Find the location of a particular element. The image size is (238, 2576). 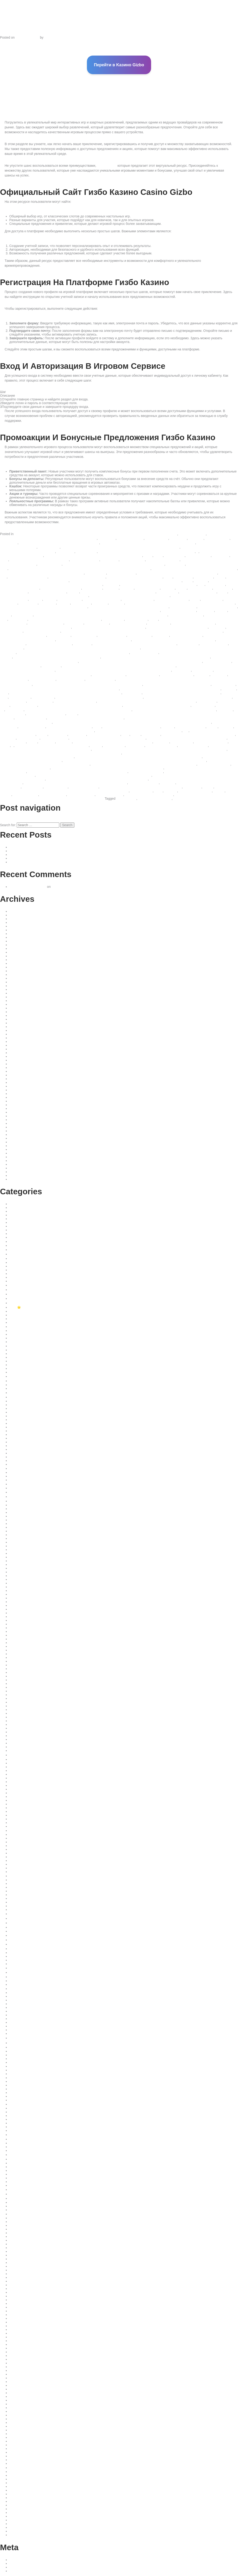

women features is located at coordinates (56, 787).